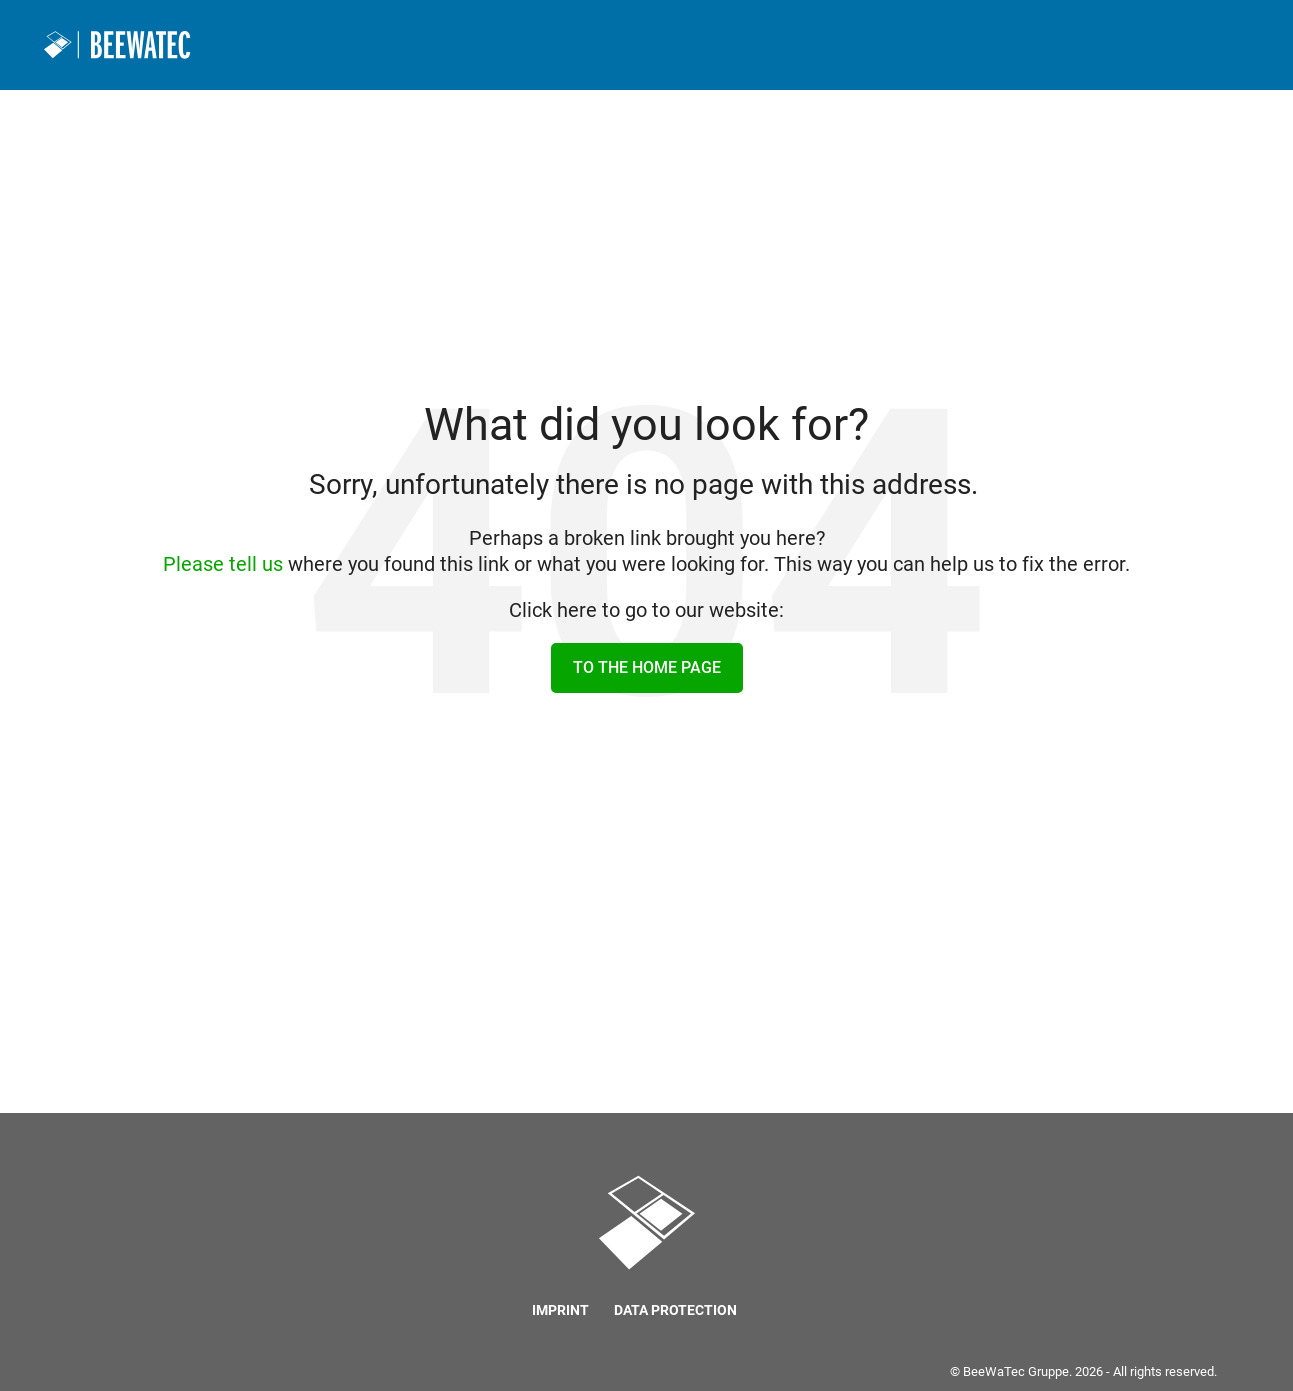 This screenshot has width=1293, height=1391. I want to click on Please tell us, so click(223, 564).